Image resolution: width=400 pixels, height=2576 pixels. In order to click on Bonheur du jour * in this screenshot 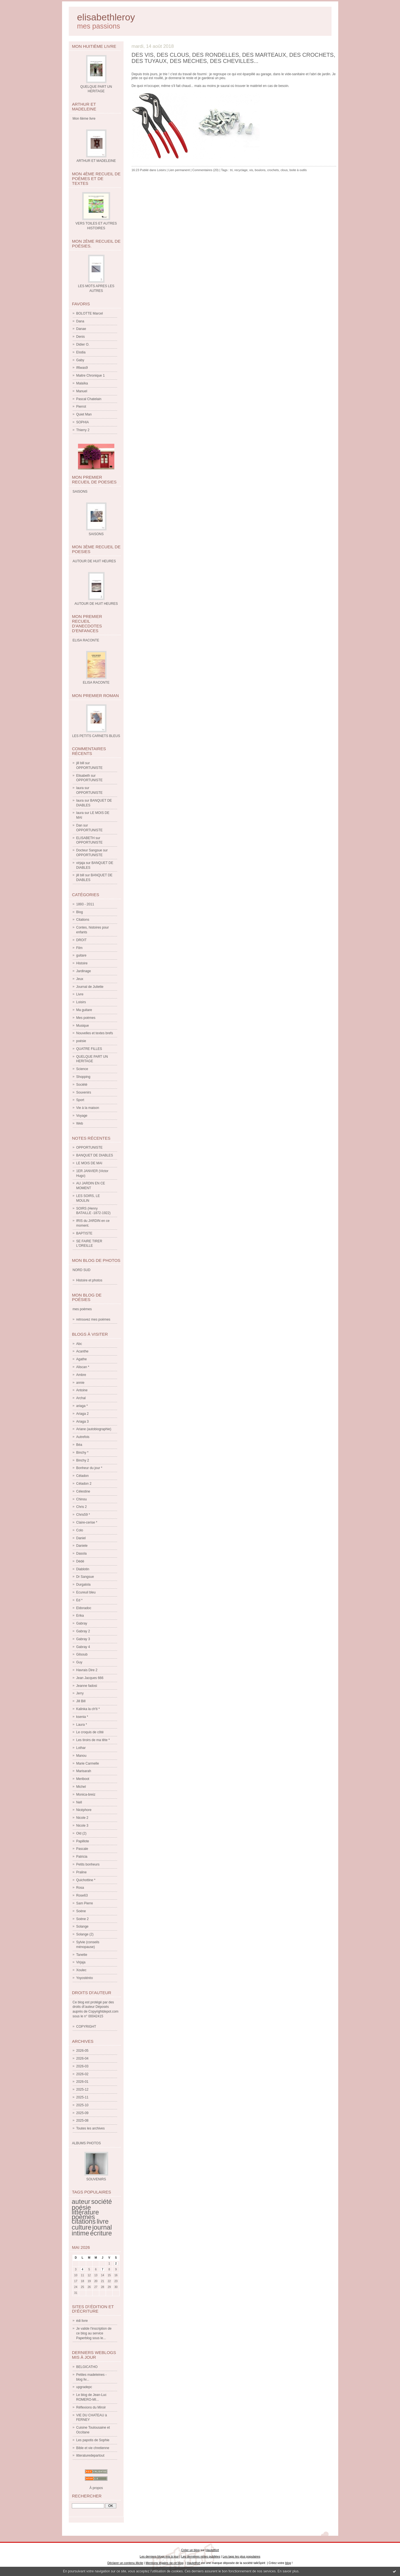, I will do `click(89, 1468)`.